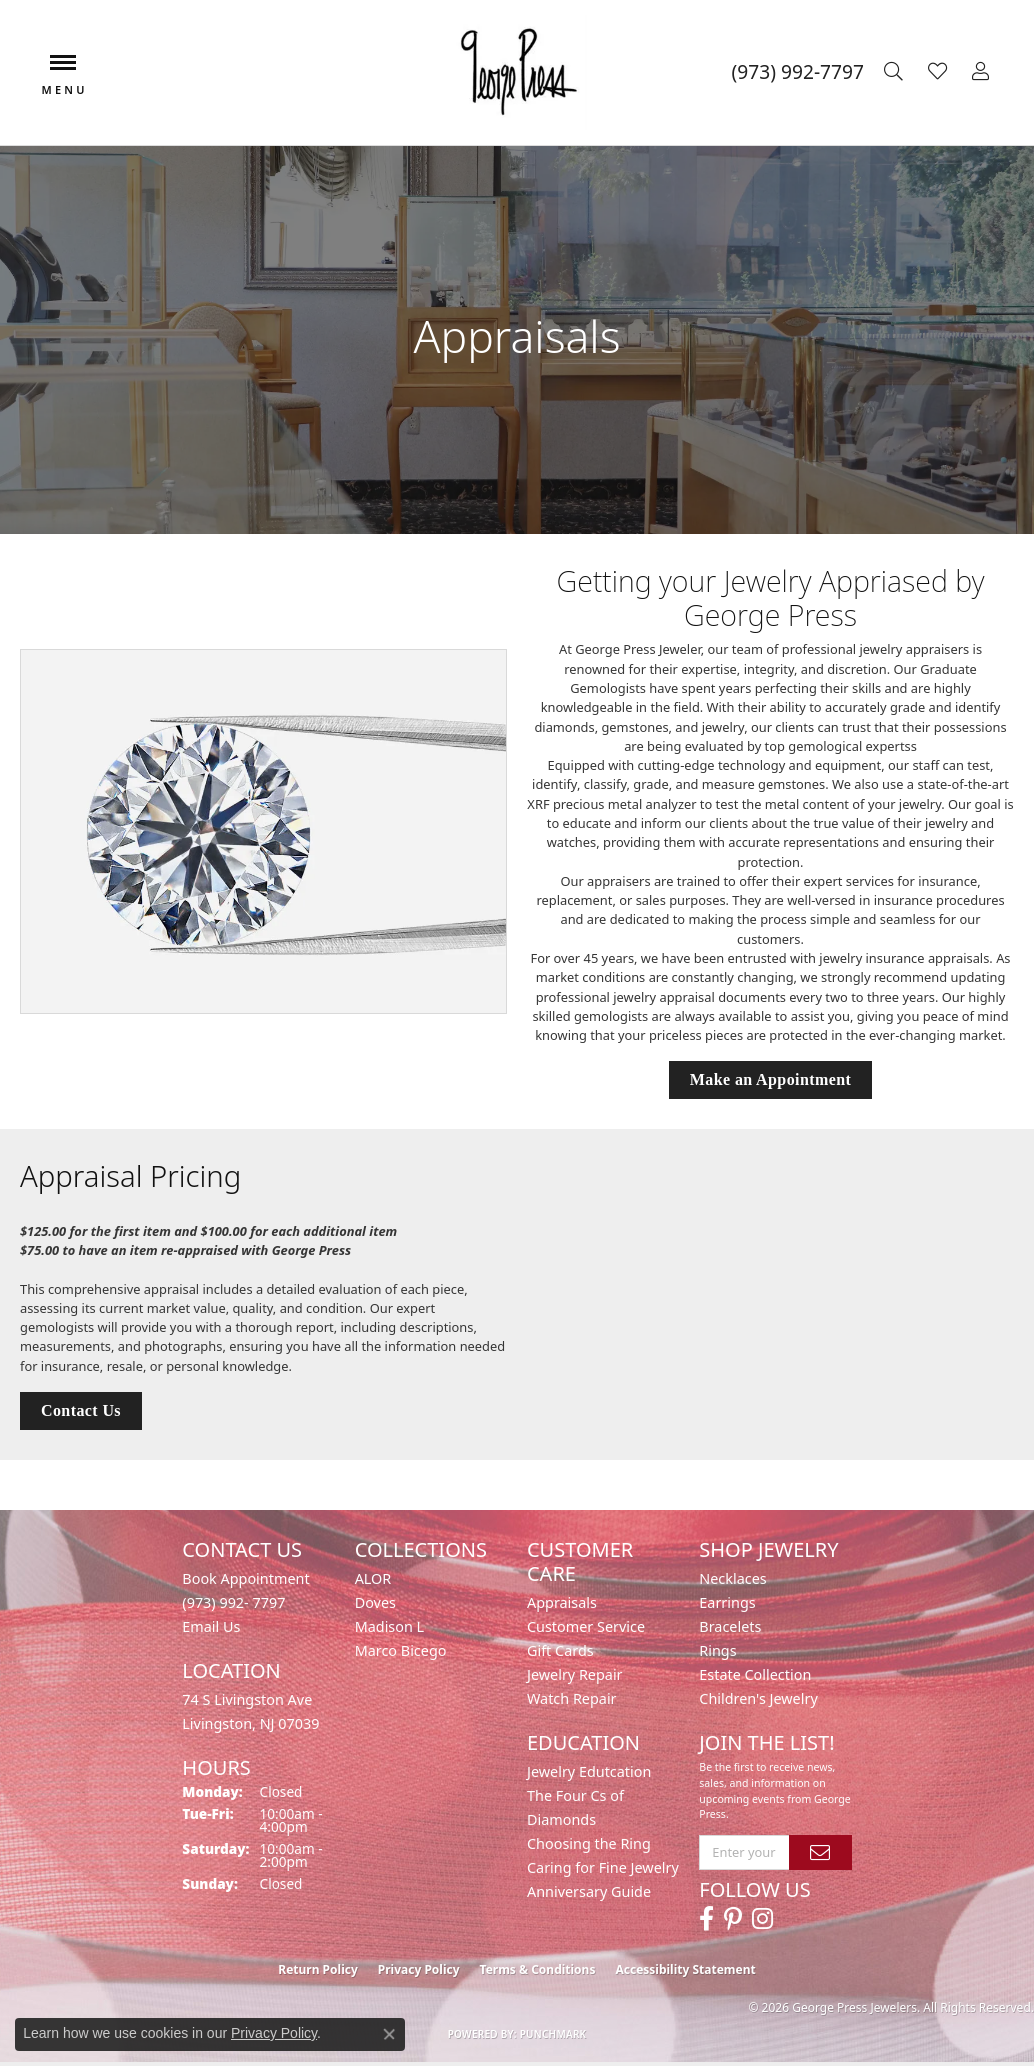 The height and width of the screenshot is (2066, 1034). I want to click on Earrings, so click(727, 1602).